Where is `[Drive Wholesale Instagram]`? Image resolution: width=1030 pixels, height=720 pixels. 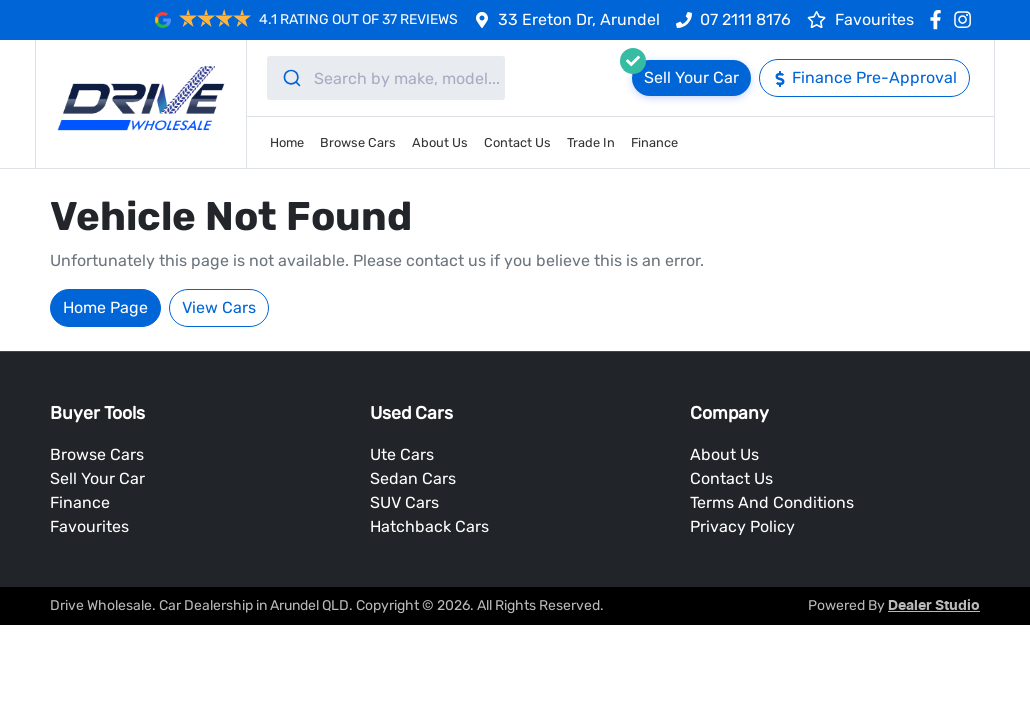 [Drive Wholesale Instagram] is located at coordinates (966, 19).